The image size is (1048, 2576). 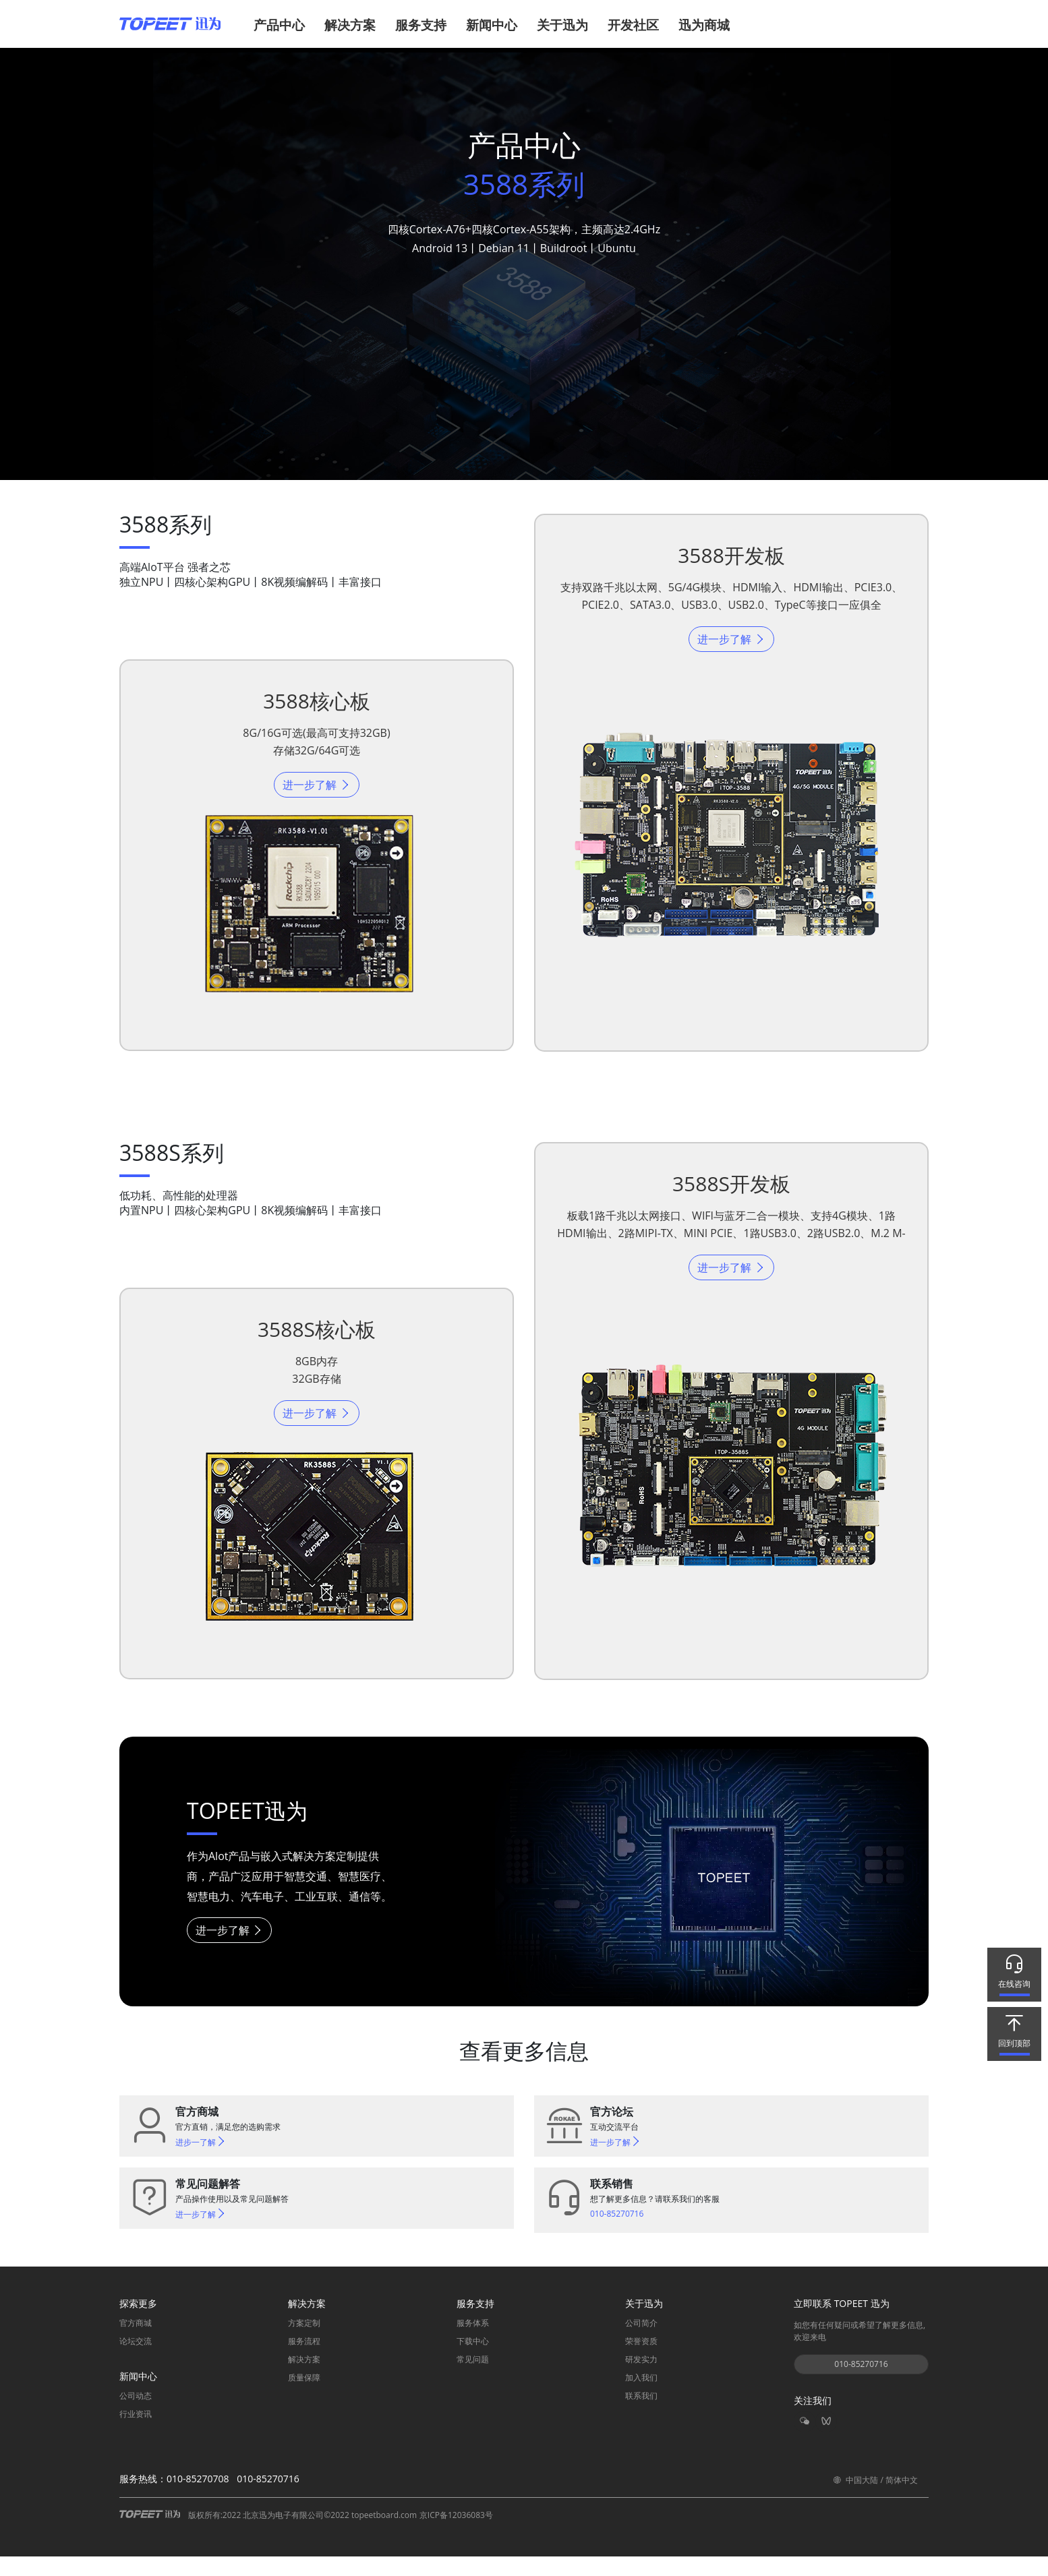 What do you see at coordinates (304, 2361) in the screenshot?
I see `服务流程` at bounding box center [304, 2361].